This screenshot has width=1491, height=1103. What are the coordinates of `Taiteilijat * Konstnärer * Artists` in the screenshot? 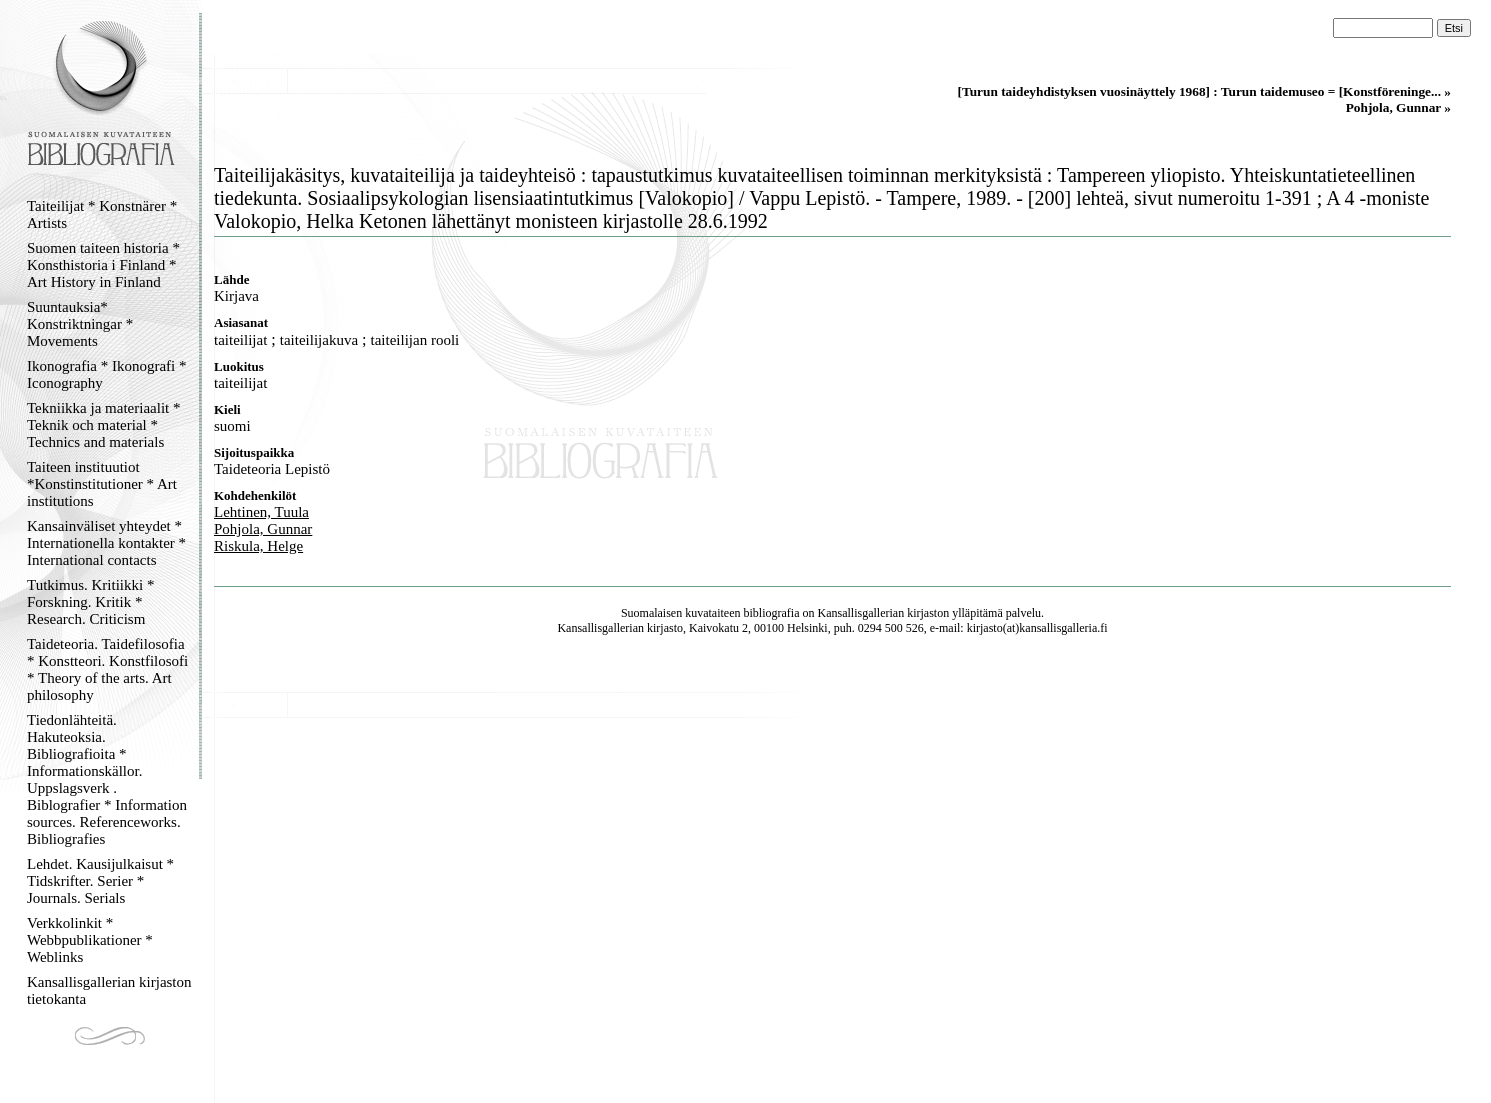 It's located at (102, 214).